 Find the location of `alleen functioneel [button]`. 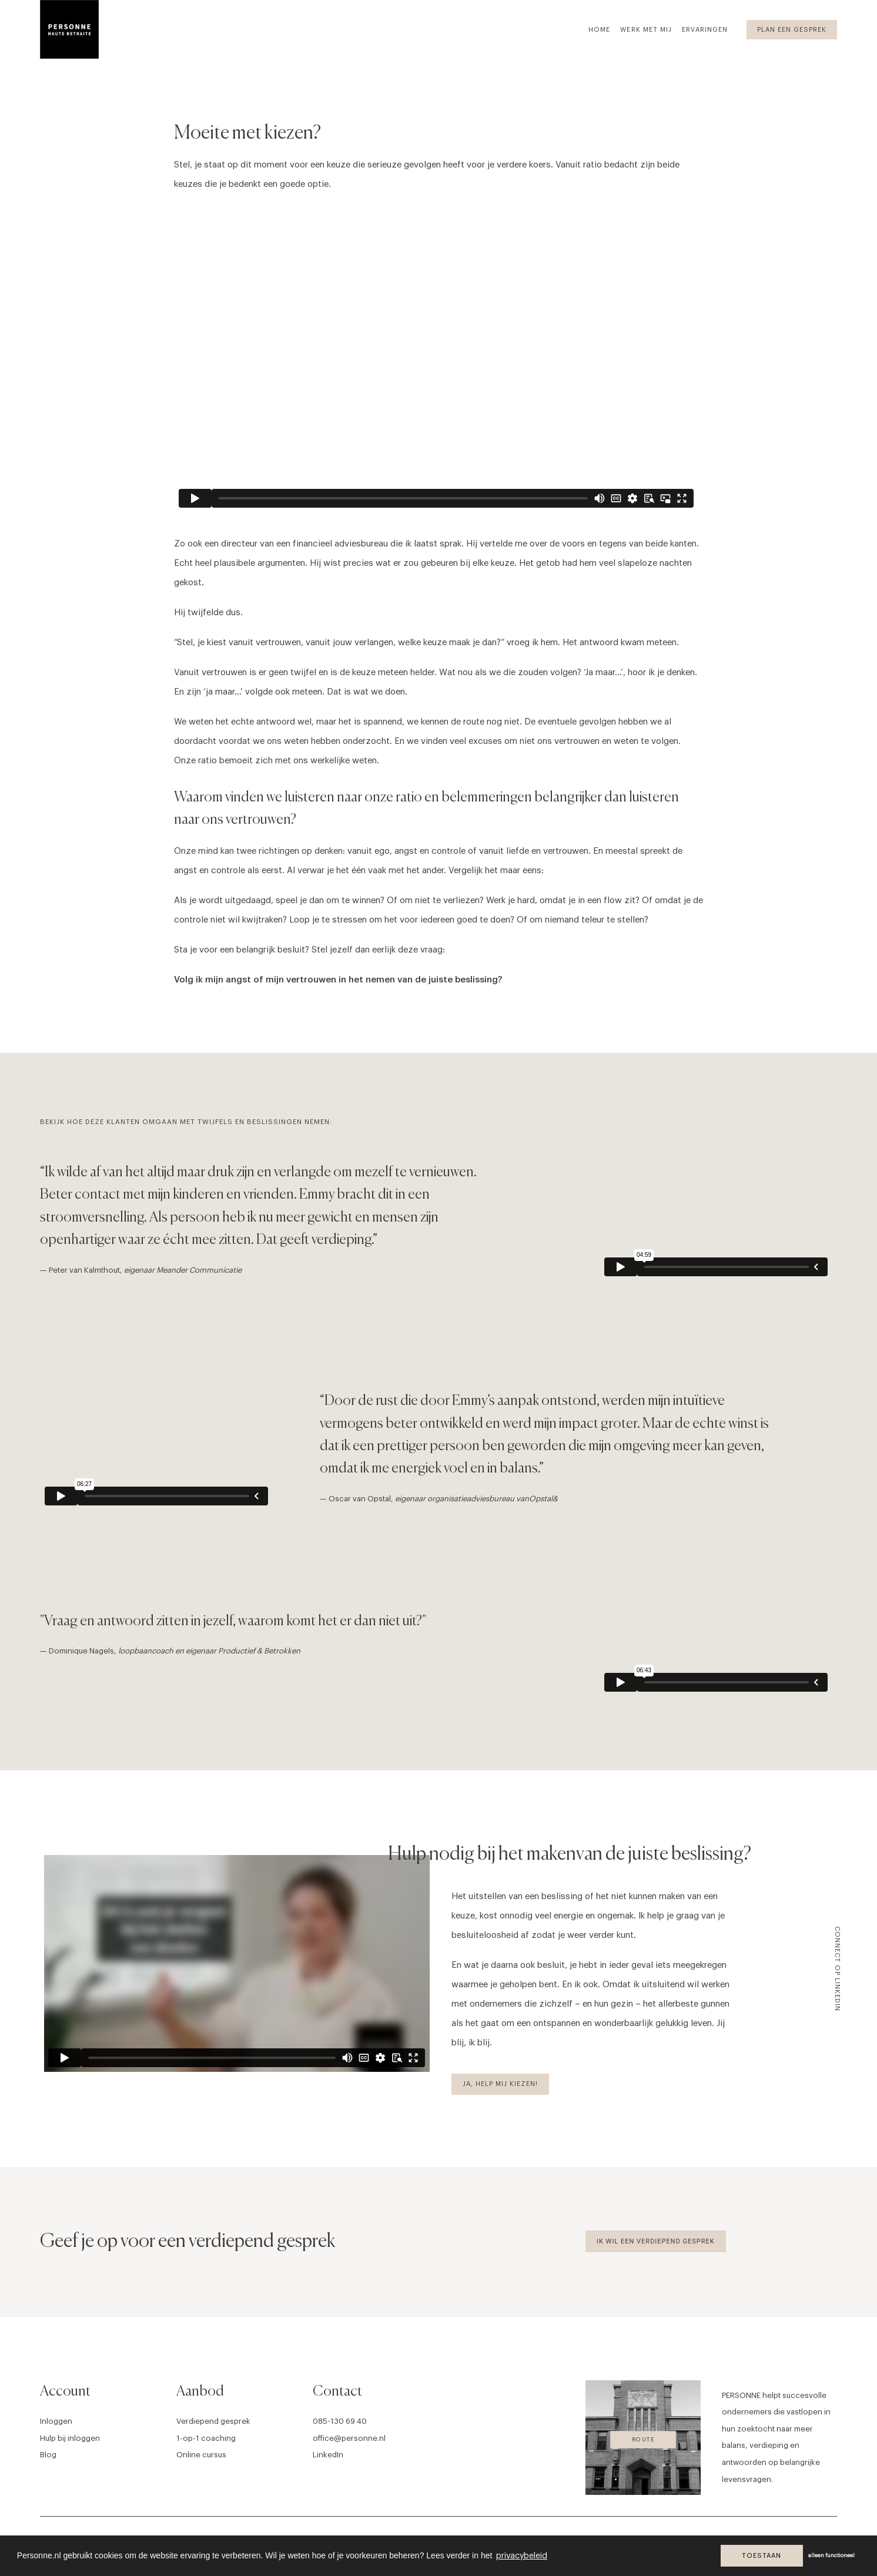

alleen functioneel [button] is located at coordinates (831, 2555).